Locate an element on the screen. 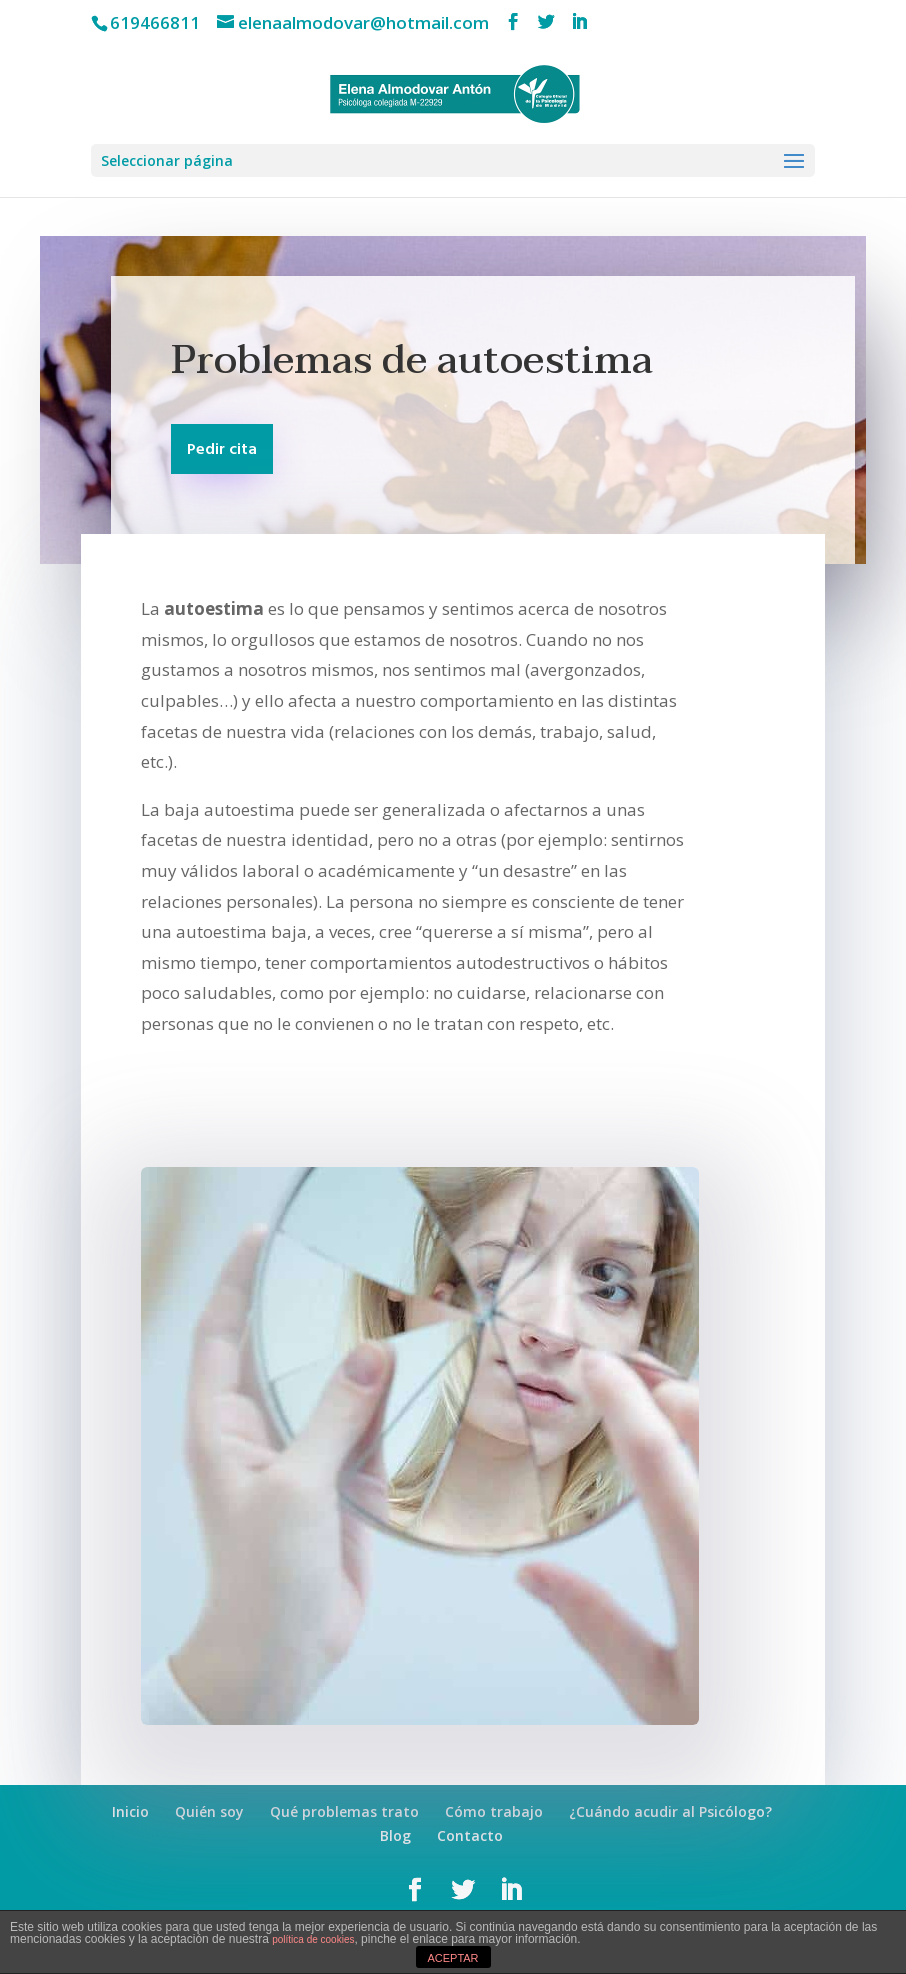  ¿Cuándo acudir al Psicólogo? is located at coordinates (670, 1811).